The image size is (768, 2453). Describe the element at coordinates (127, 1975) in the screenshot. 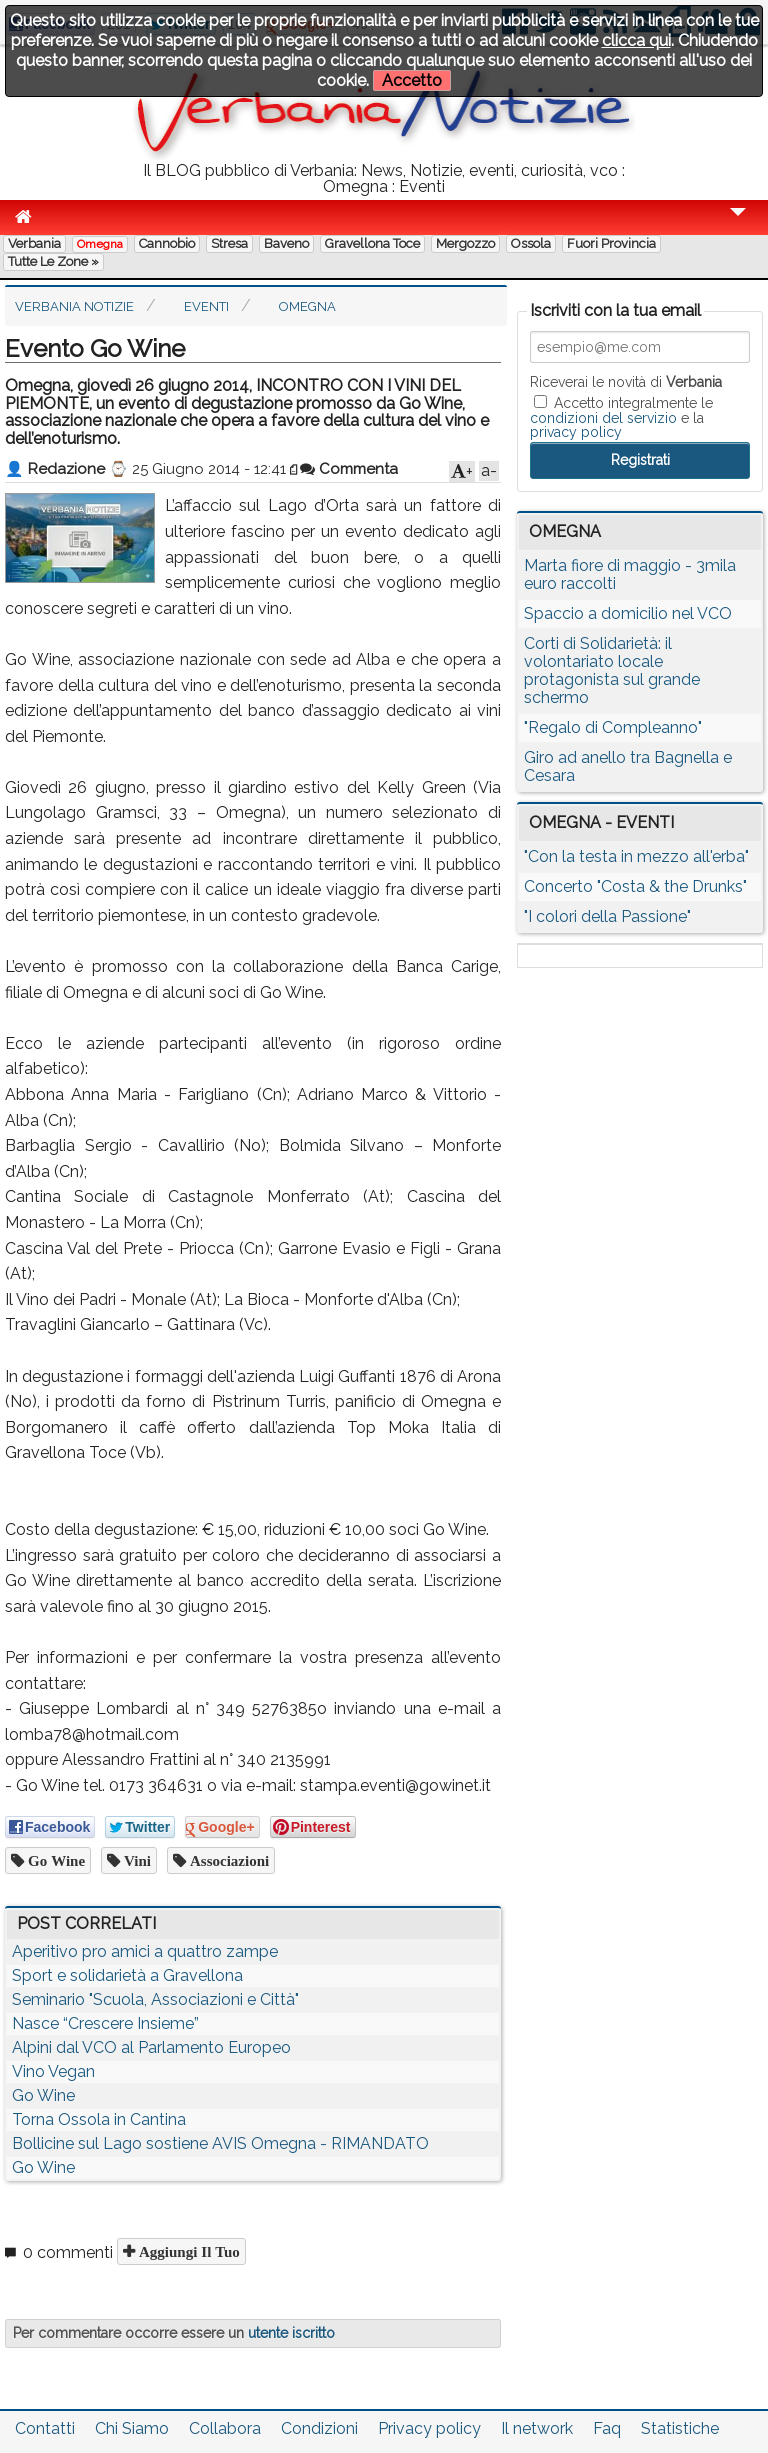

I see `Sport e solidarietà a Gravellona` at that location.